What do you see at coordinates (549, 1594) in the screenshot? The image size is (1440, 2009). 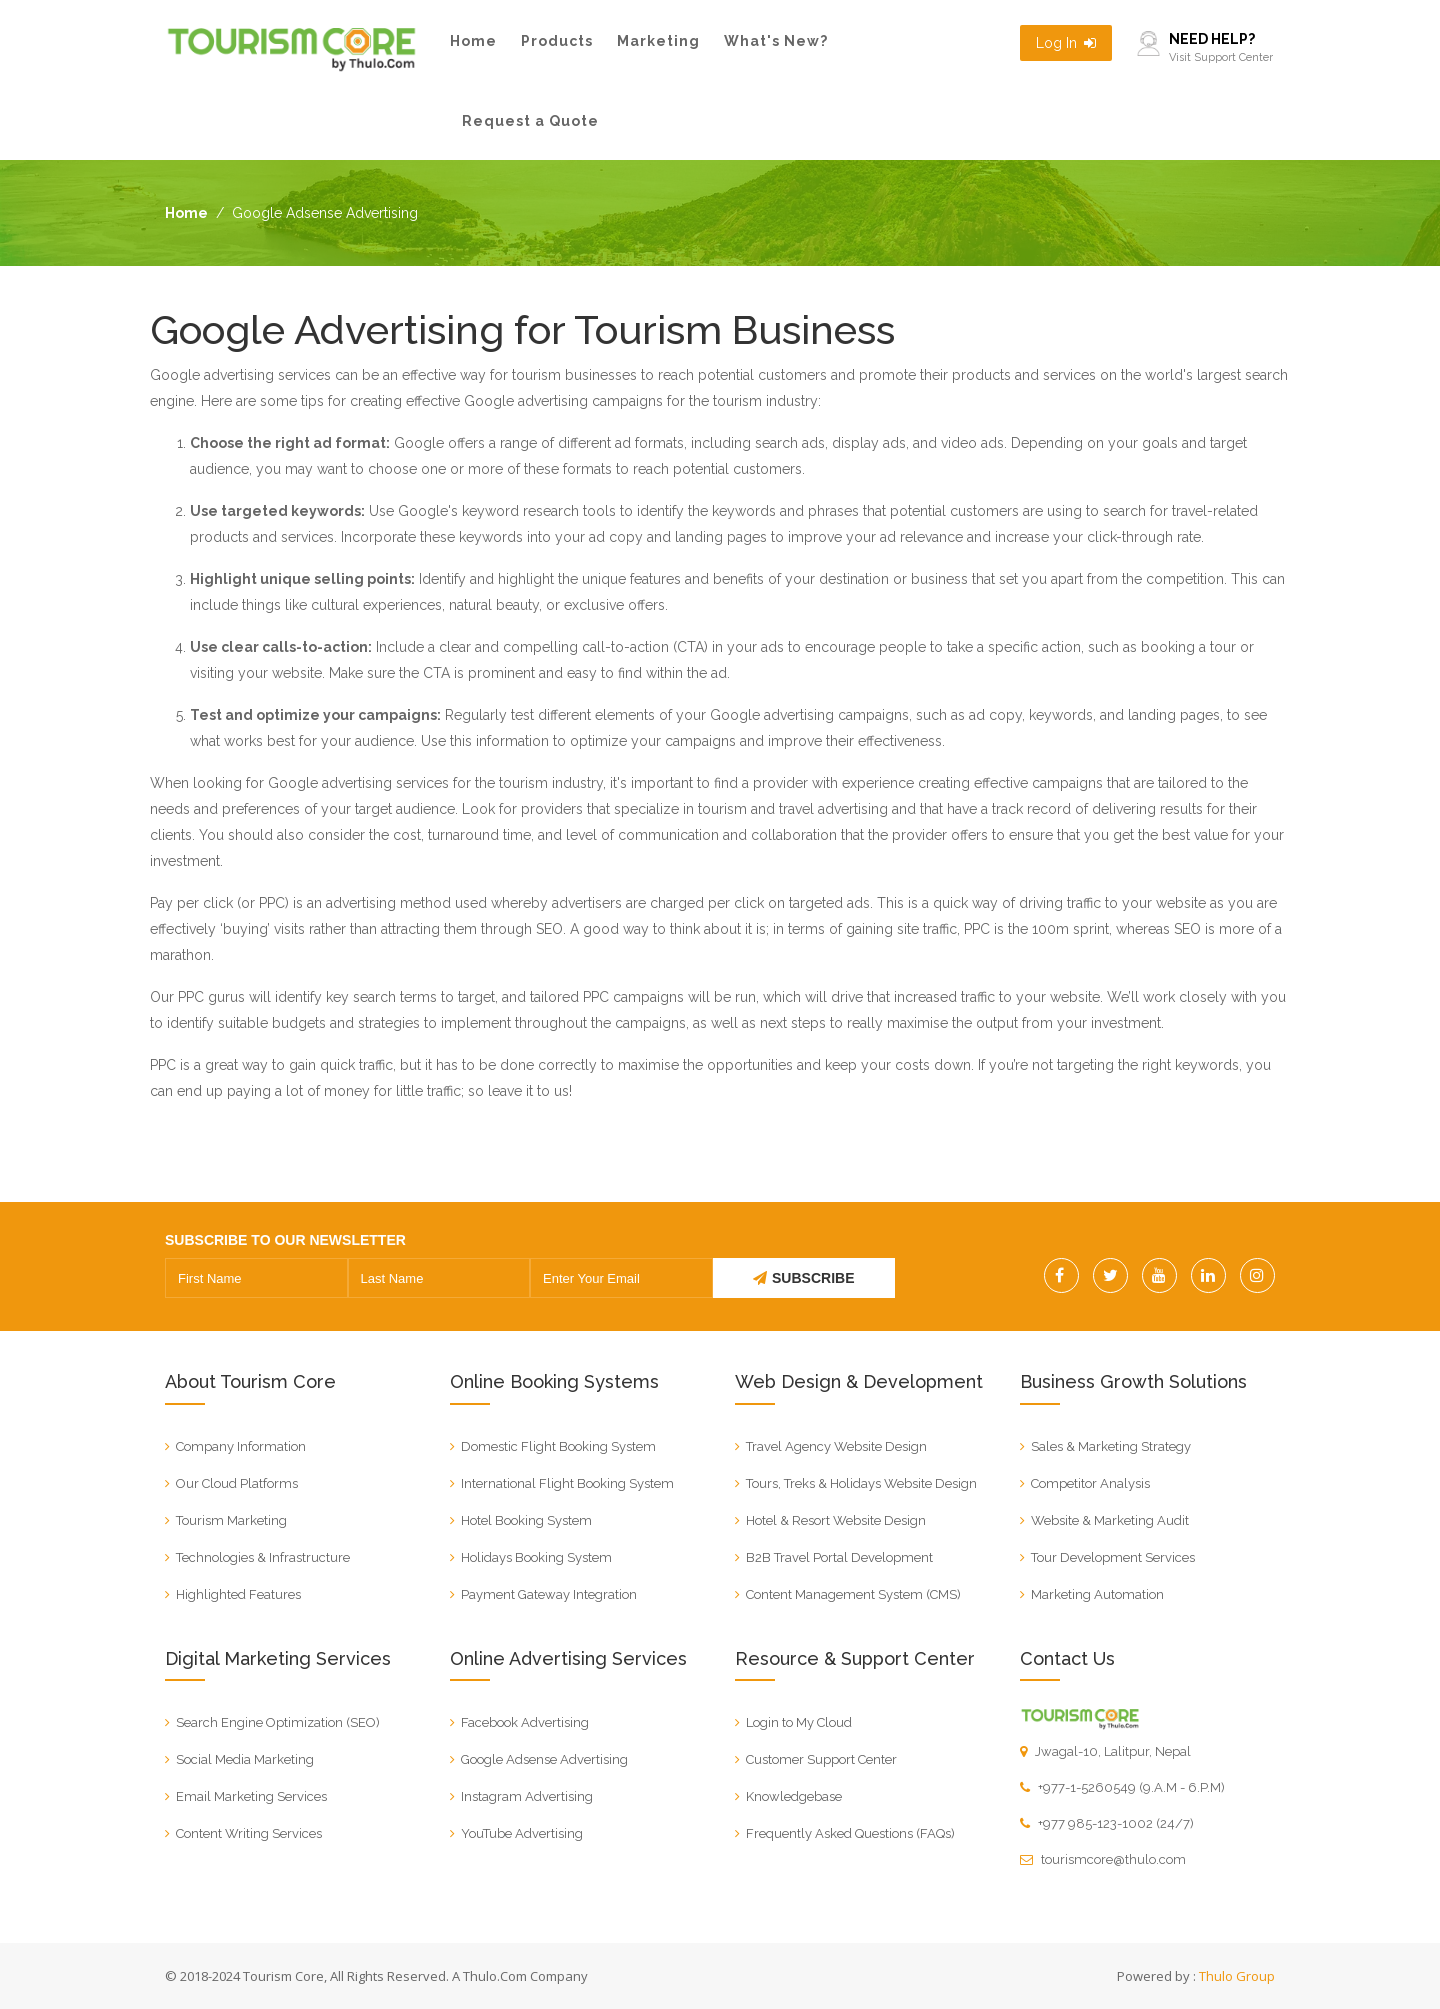 I see `Payment Gateway Integration` at bounding box center [549, 1594].